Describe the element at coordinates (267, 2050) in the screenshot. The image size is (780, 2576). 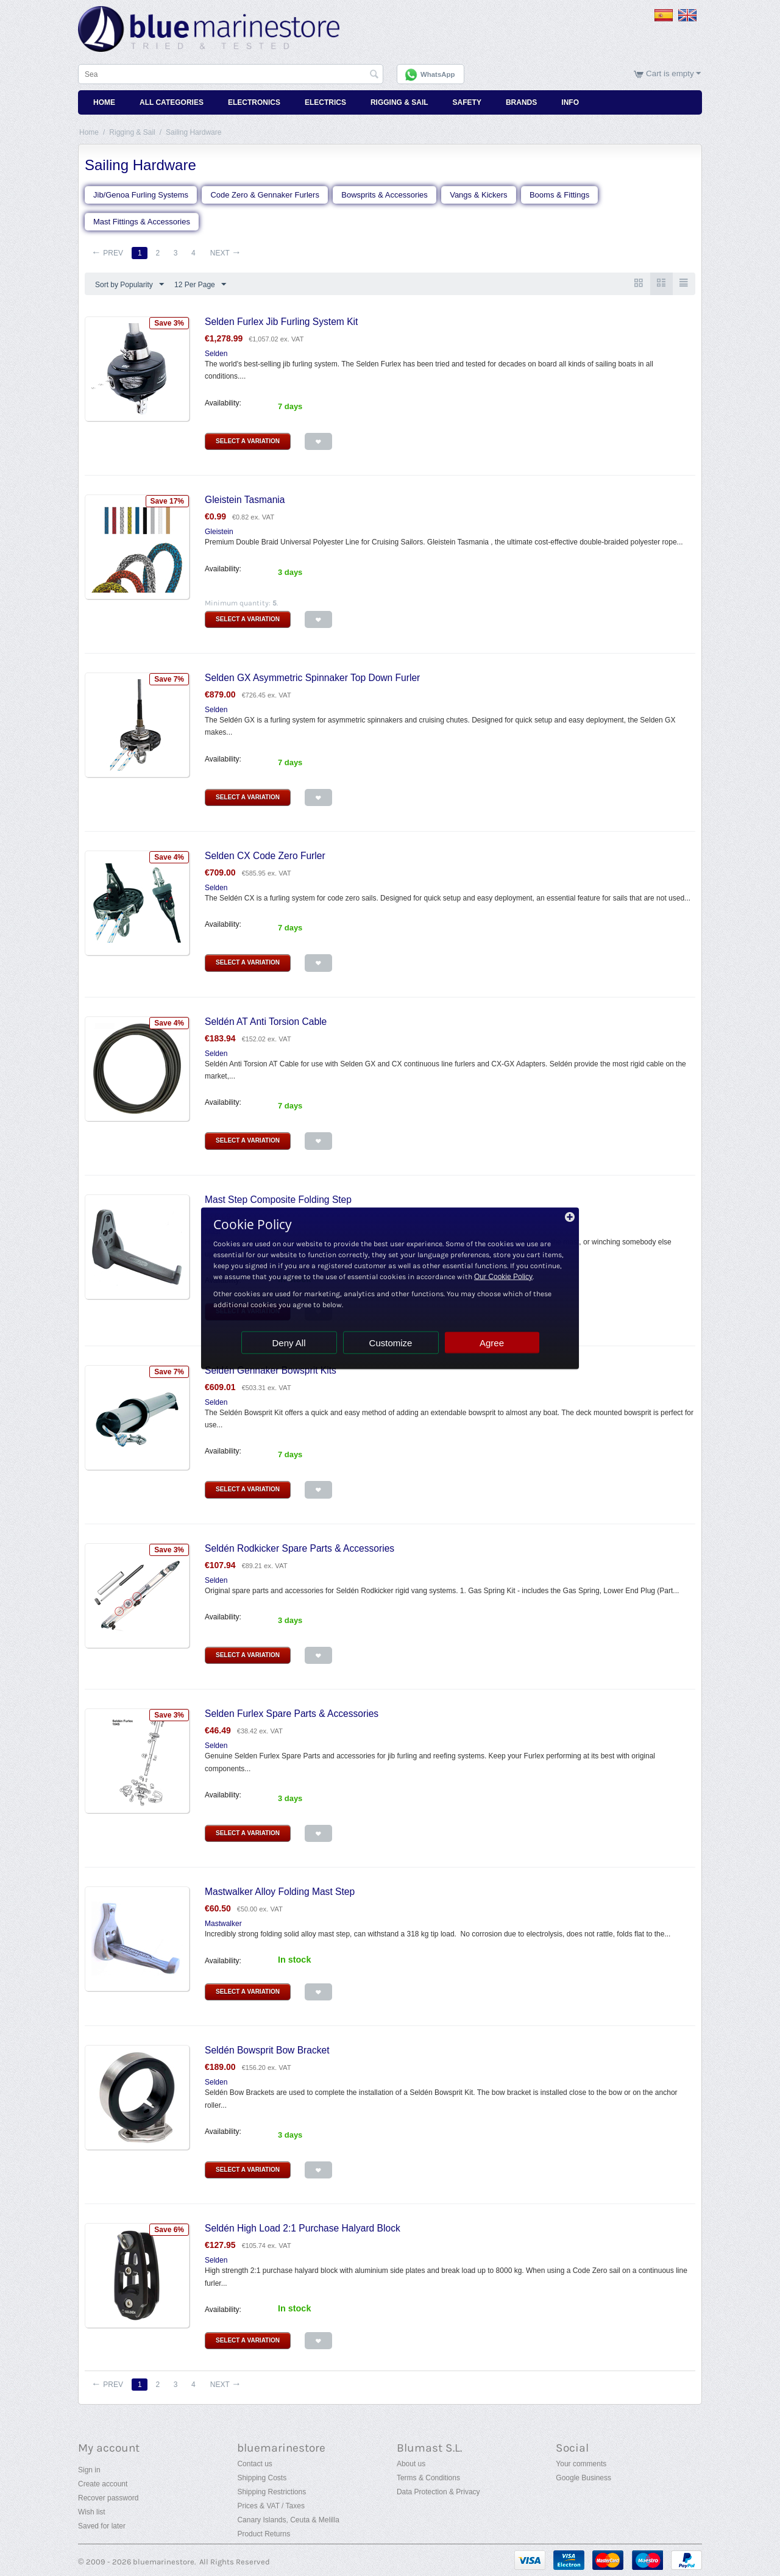
I see `Seldén Bowsprit Bow Bracket` at that location.